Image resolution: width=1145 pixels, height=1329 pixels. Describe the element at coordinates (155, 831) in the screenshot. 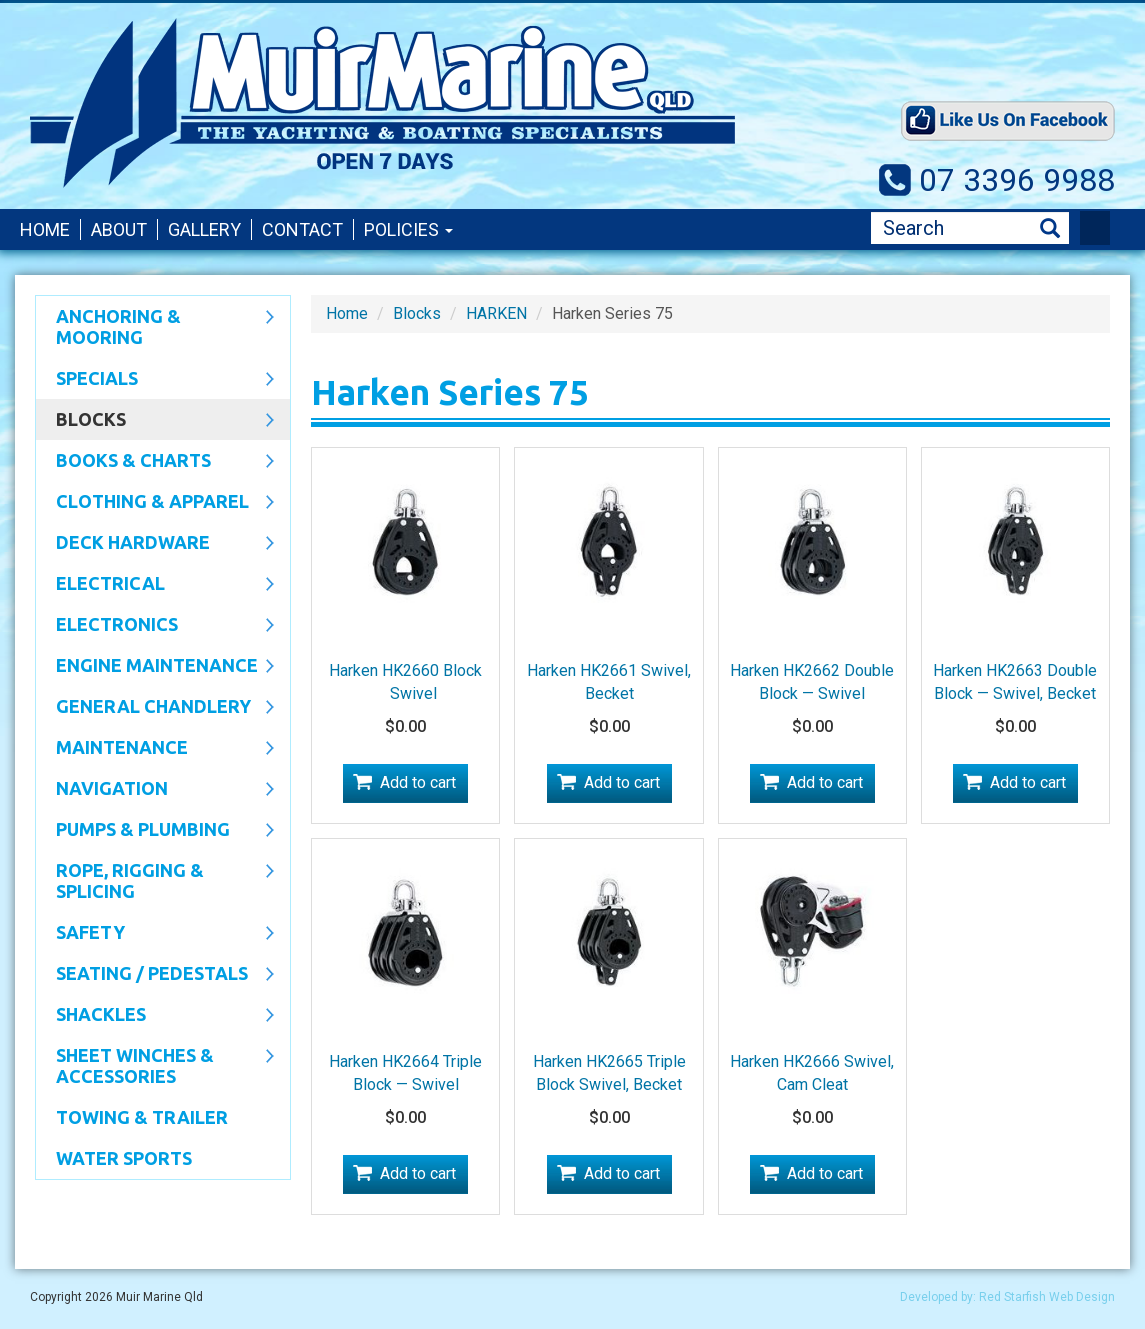

I see `Pumps & Plumbing` at that location.